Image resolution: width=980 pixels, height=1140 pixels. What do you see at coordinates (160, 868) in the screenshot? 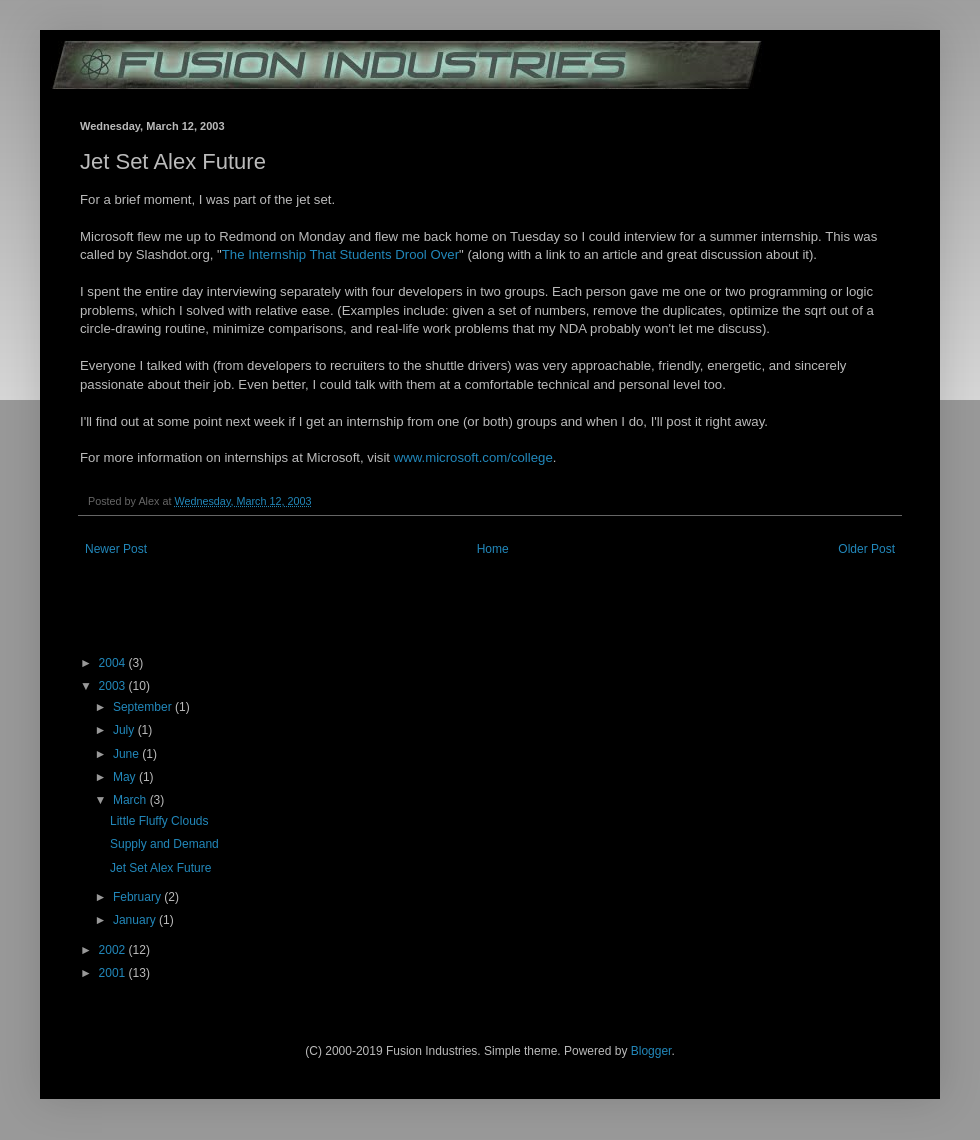
I see `Jet Set Alex Future` at bounding box center [160, 868].